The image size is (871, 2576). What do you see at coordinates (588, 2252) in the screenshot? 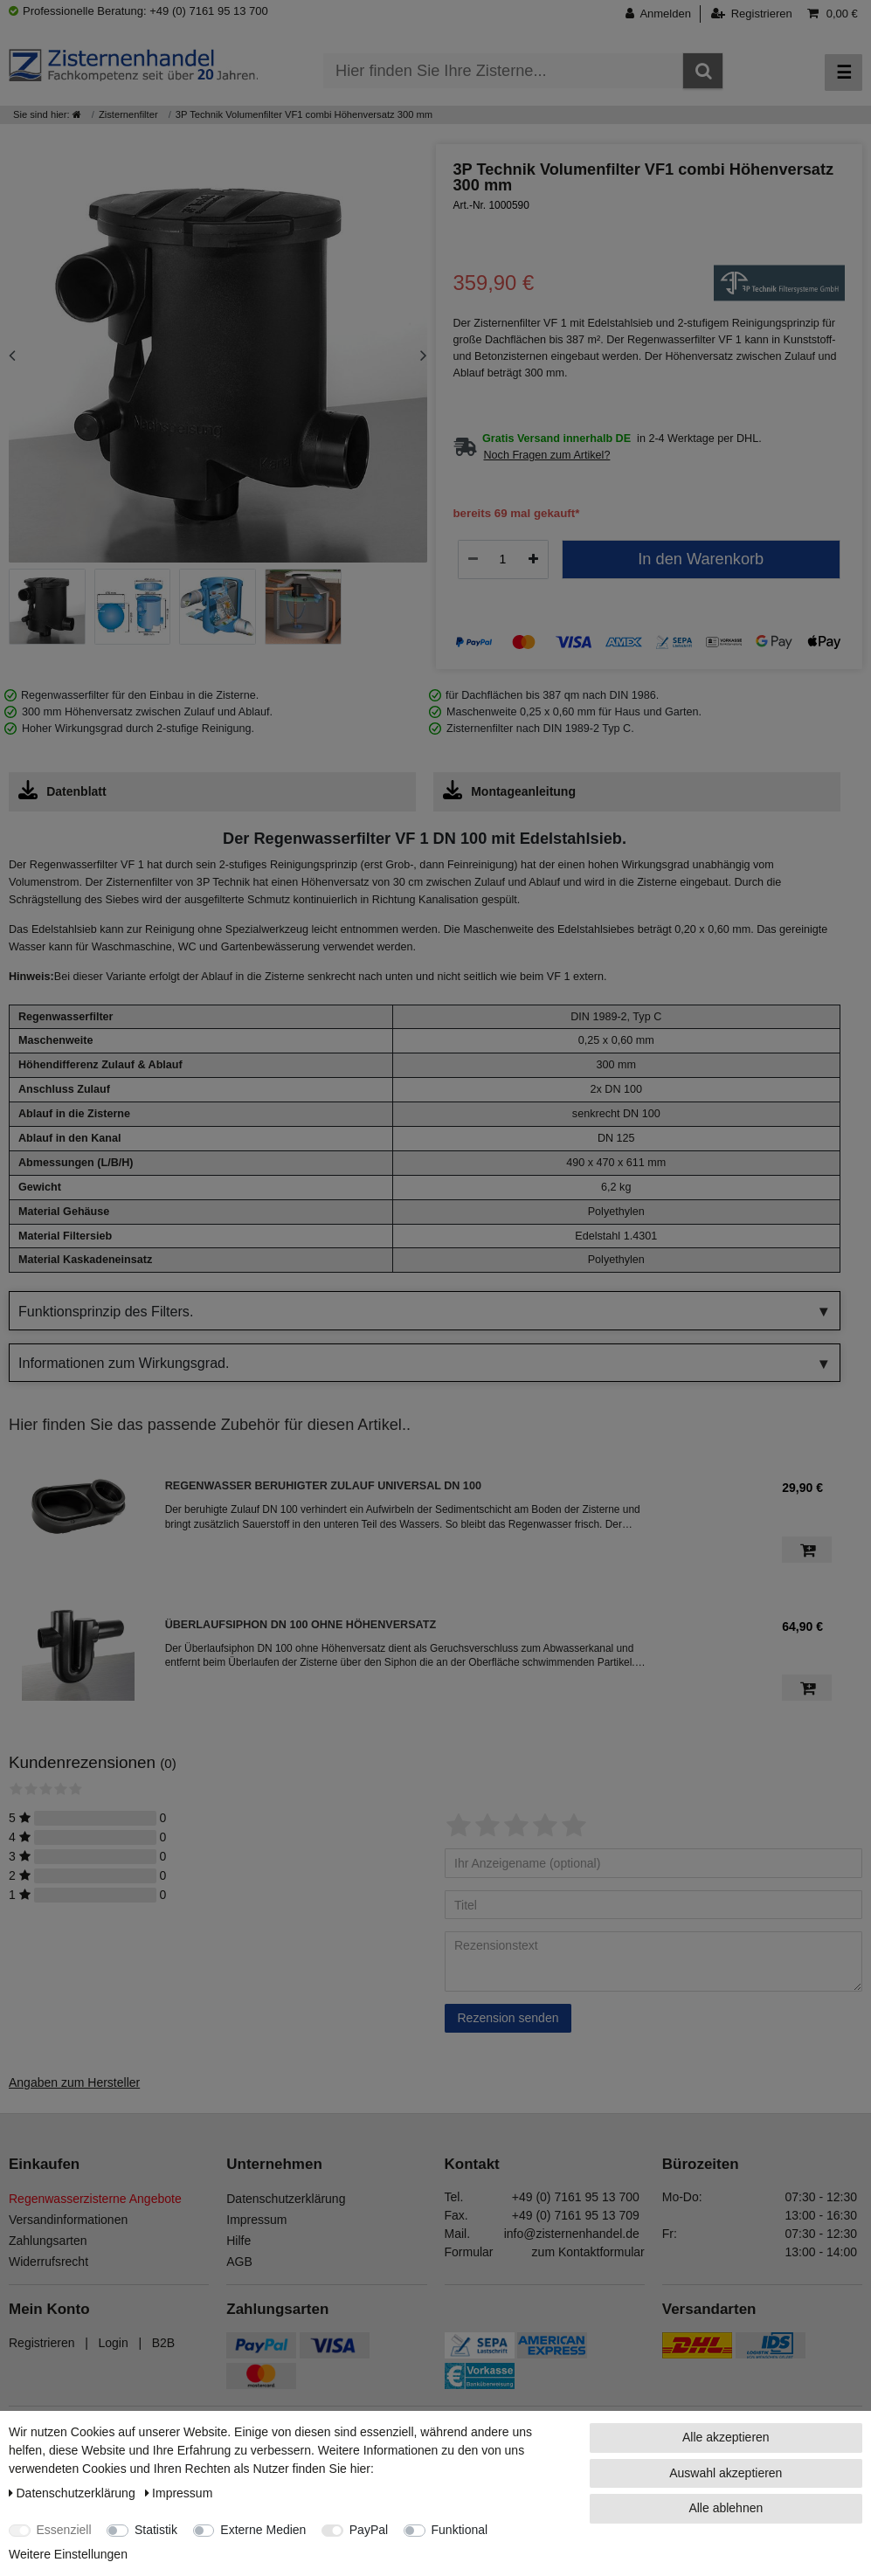
I see `zum Kontaktformular` at bounding box center [588, 2252].